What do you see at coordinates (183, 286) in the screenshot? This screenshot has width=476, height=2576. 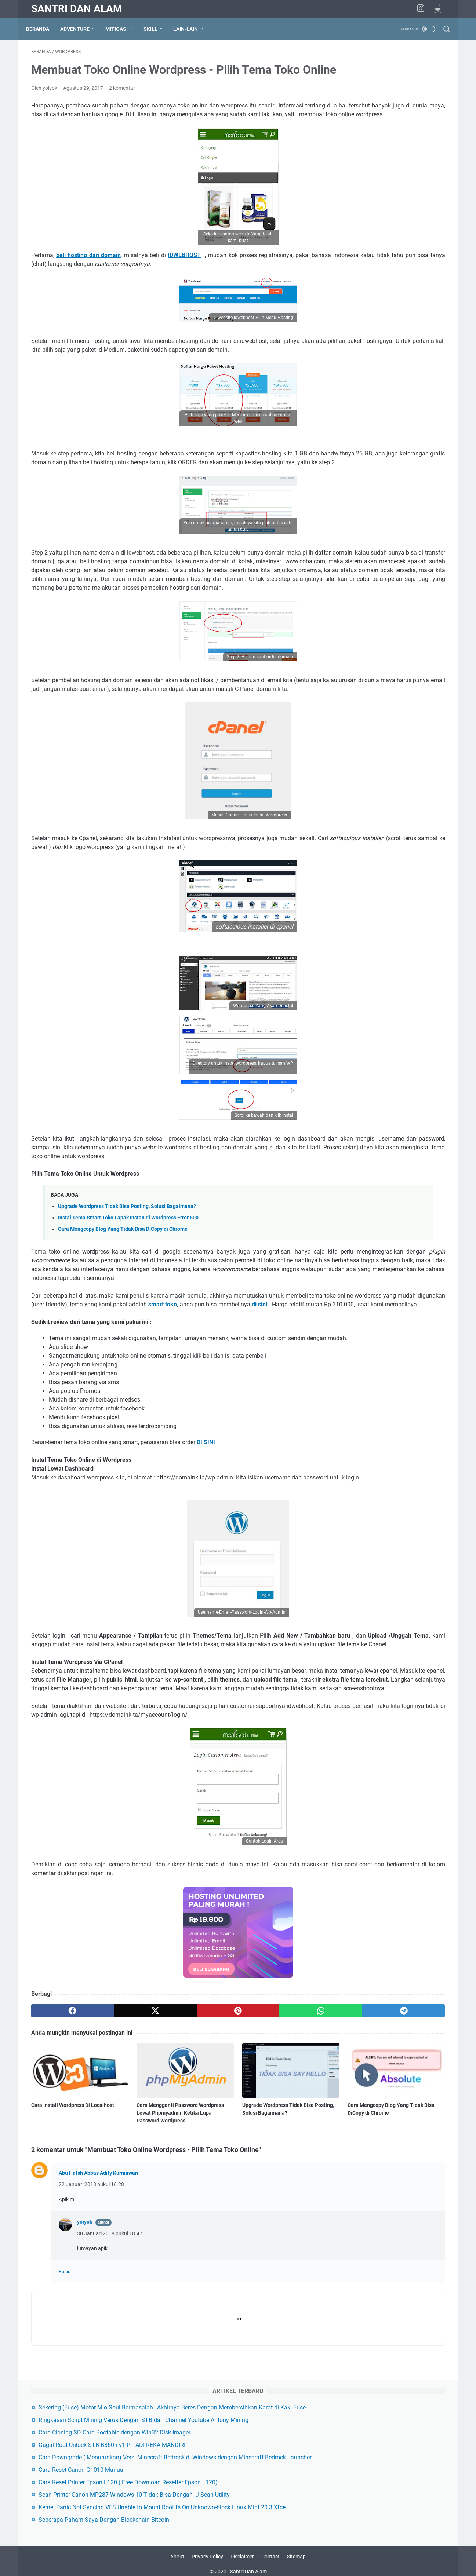 I see `IDWEBHOST` at bounding box center [183, 286].